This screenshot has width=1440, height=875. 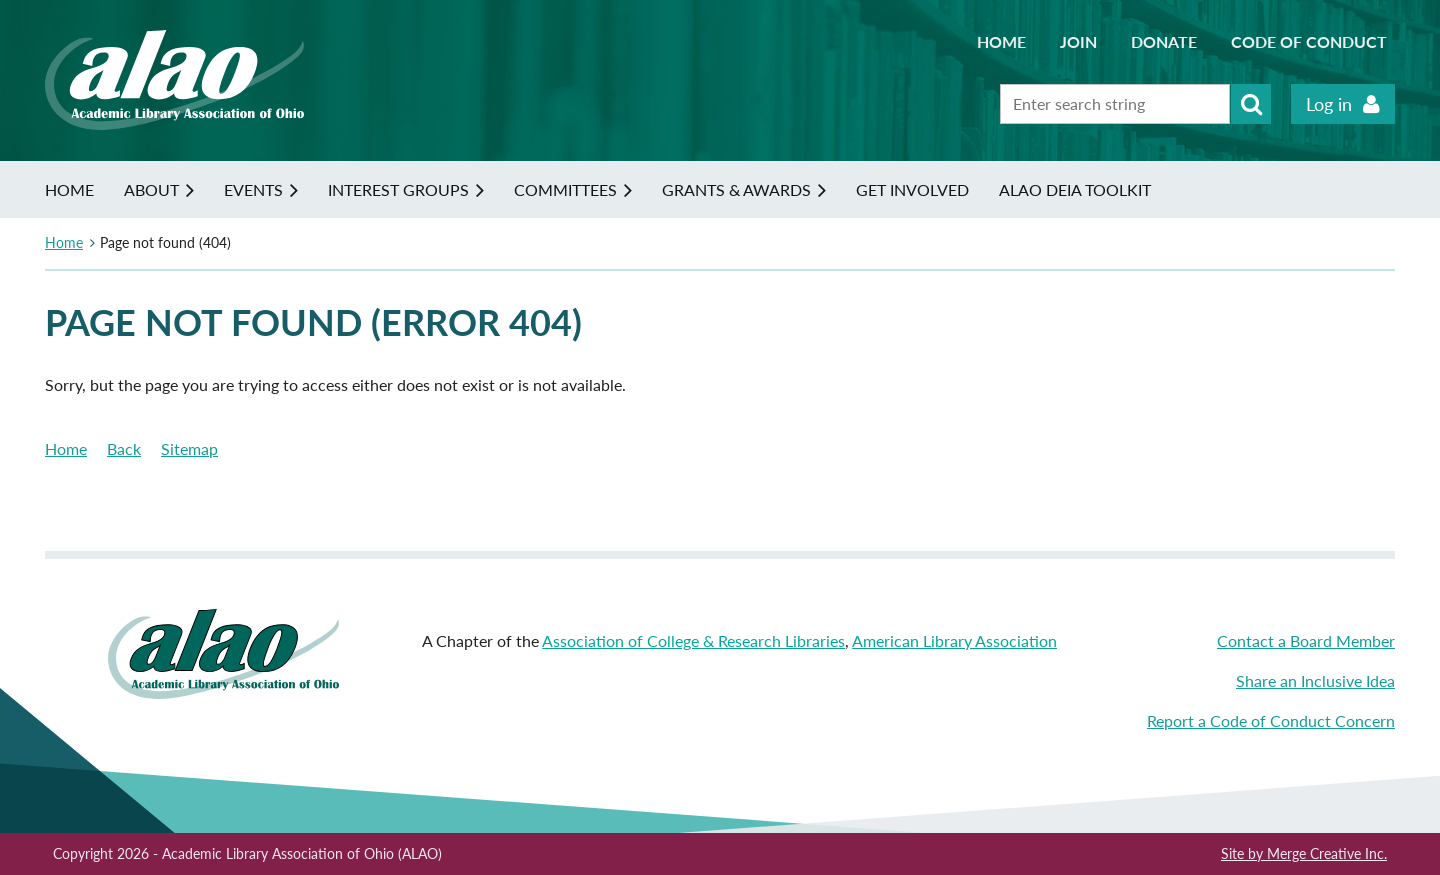 I want to click on Join, so click(x=1078, y=41).